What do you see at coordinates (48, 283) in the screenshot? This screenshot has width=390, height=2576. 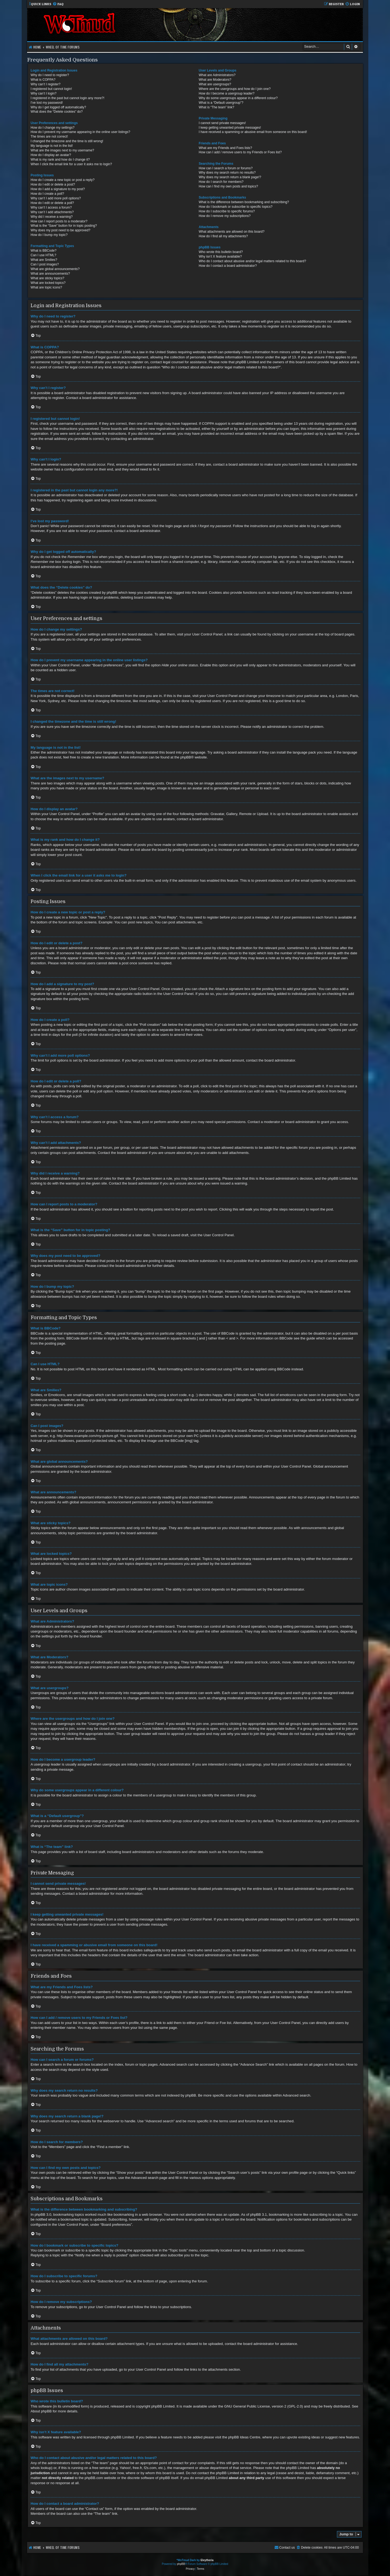 I see `What are locked topics?` at bounding box center [48, 283].